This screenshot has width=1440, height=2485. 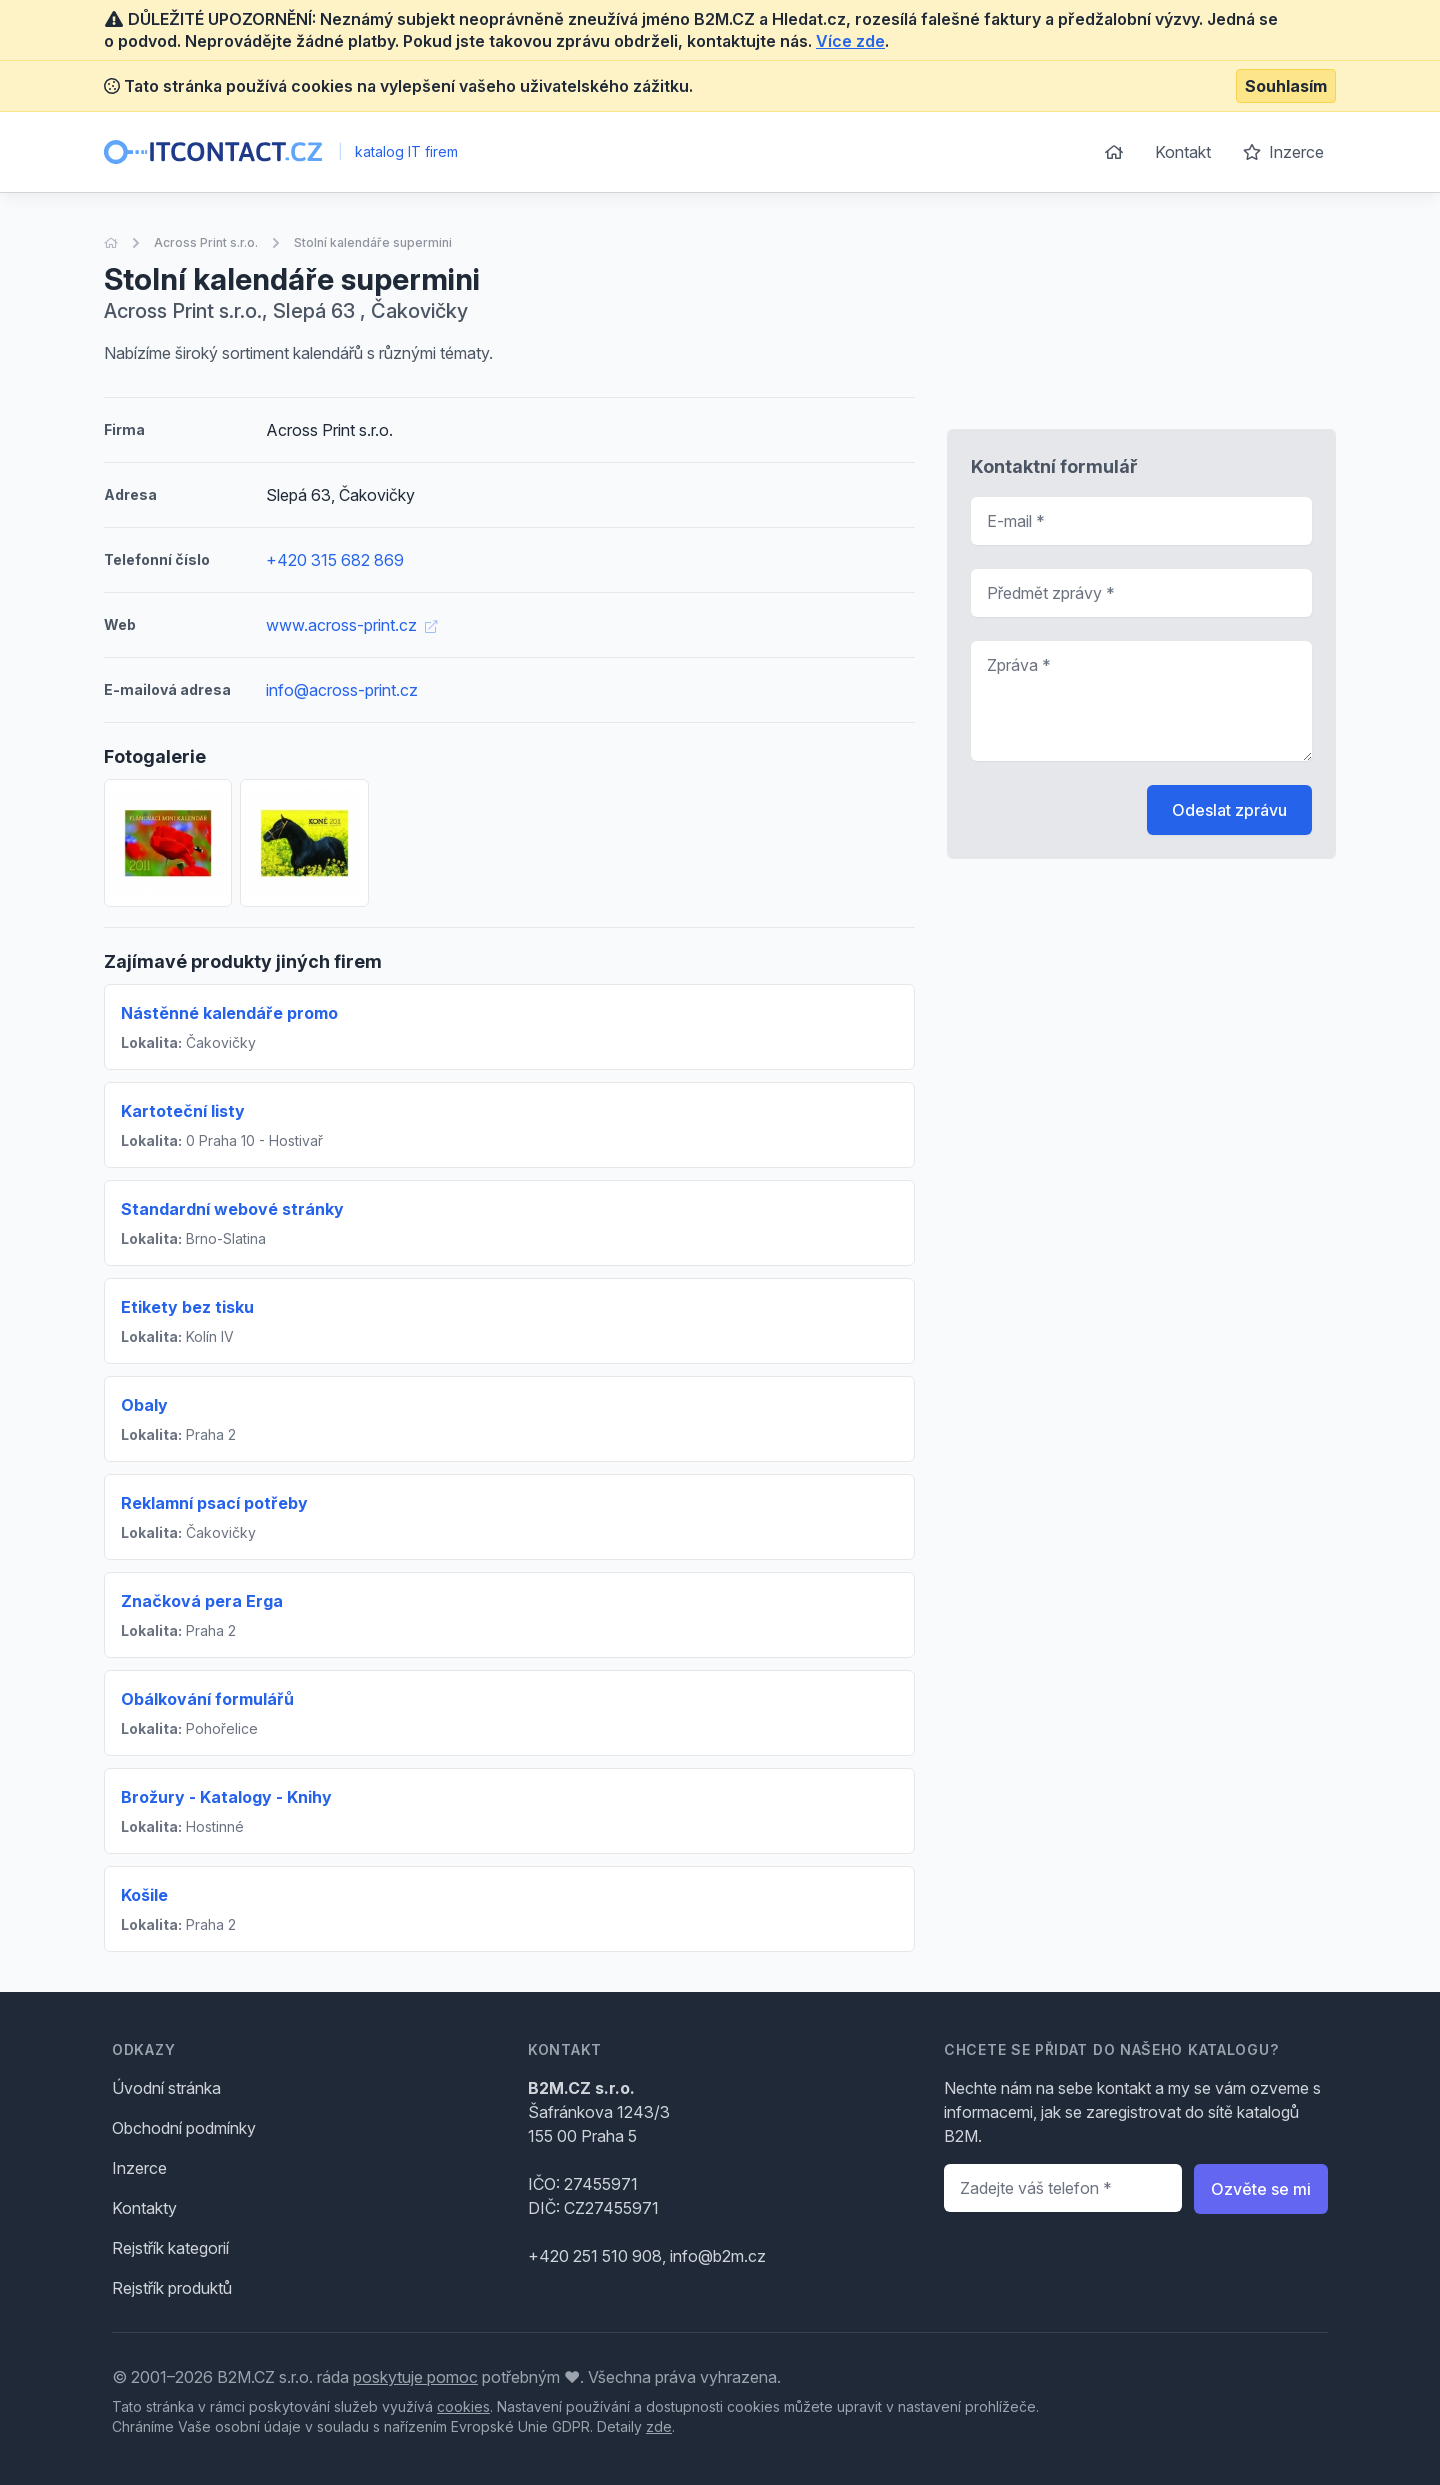 I want to click on Obálkování formulářů, so click(x=207, y=1699).